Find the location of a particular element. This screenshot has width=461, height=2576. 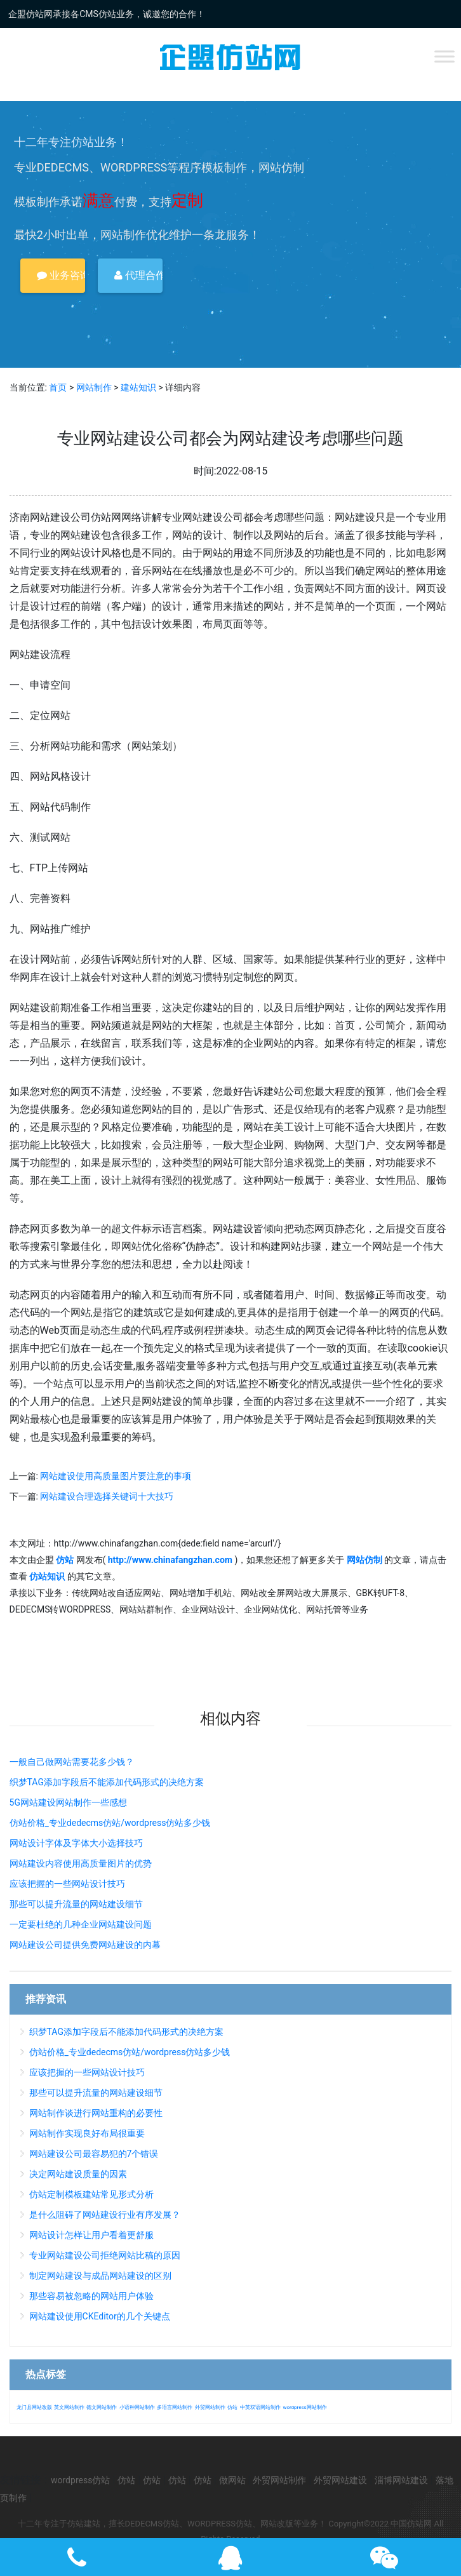

wordpress网站制作 is located at coordinates (304, 2407).